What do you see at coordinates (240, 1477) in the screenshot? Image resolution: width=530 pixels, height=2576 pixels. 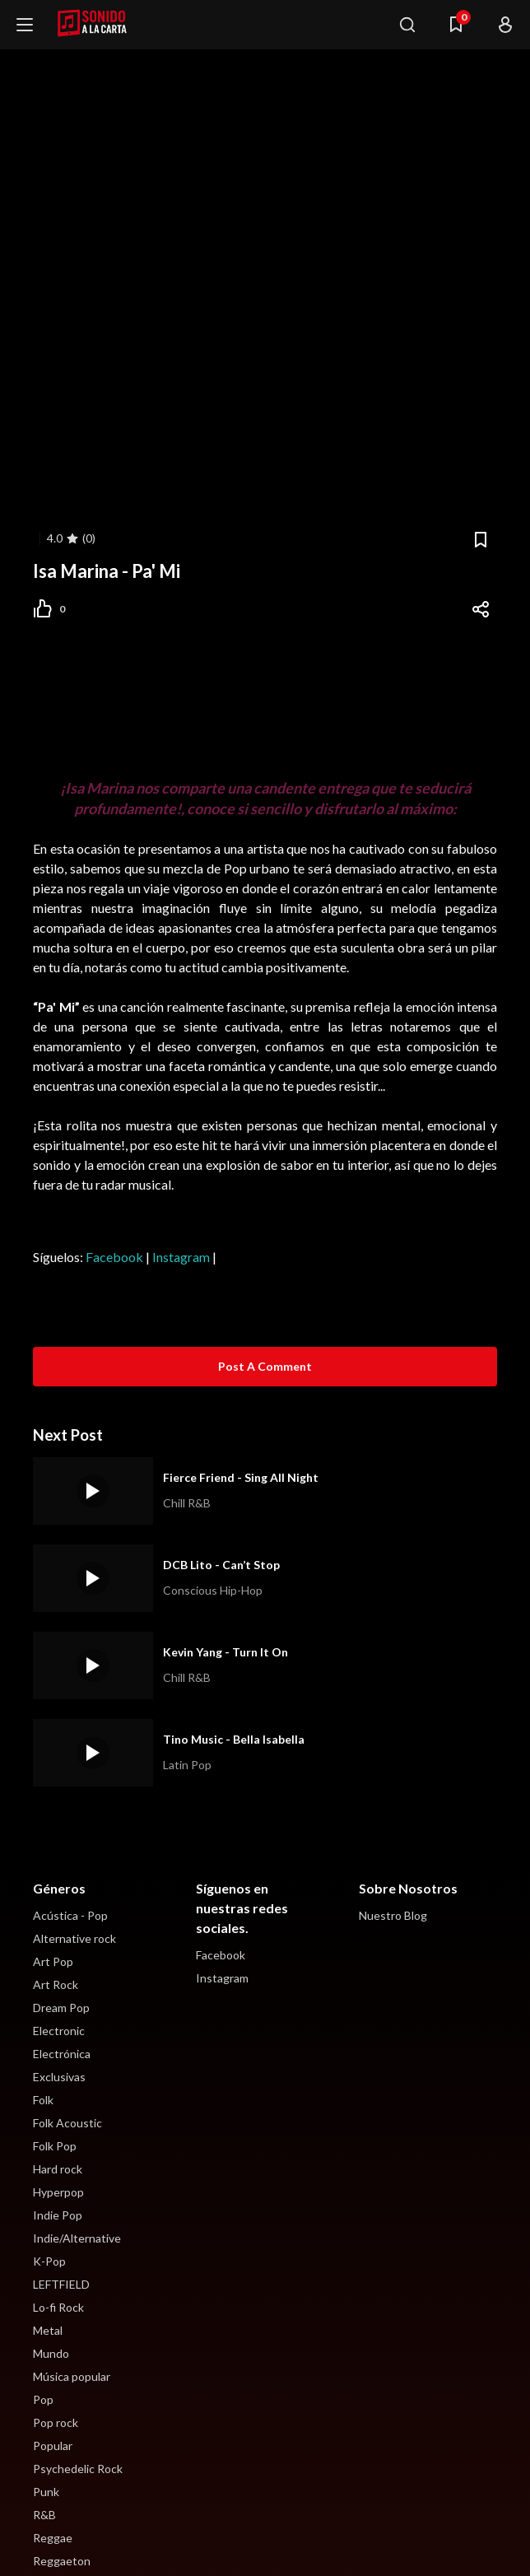 I see `Fierce Friend - Sing All Night` at bounding box center [240, 1477].